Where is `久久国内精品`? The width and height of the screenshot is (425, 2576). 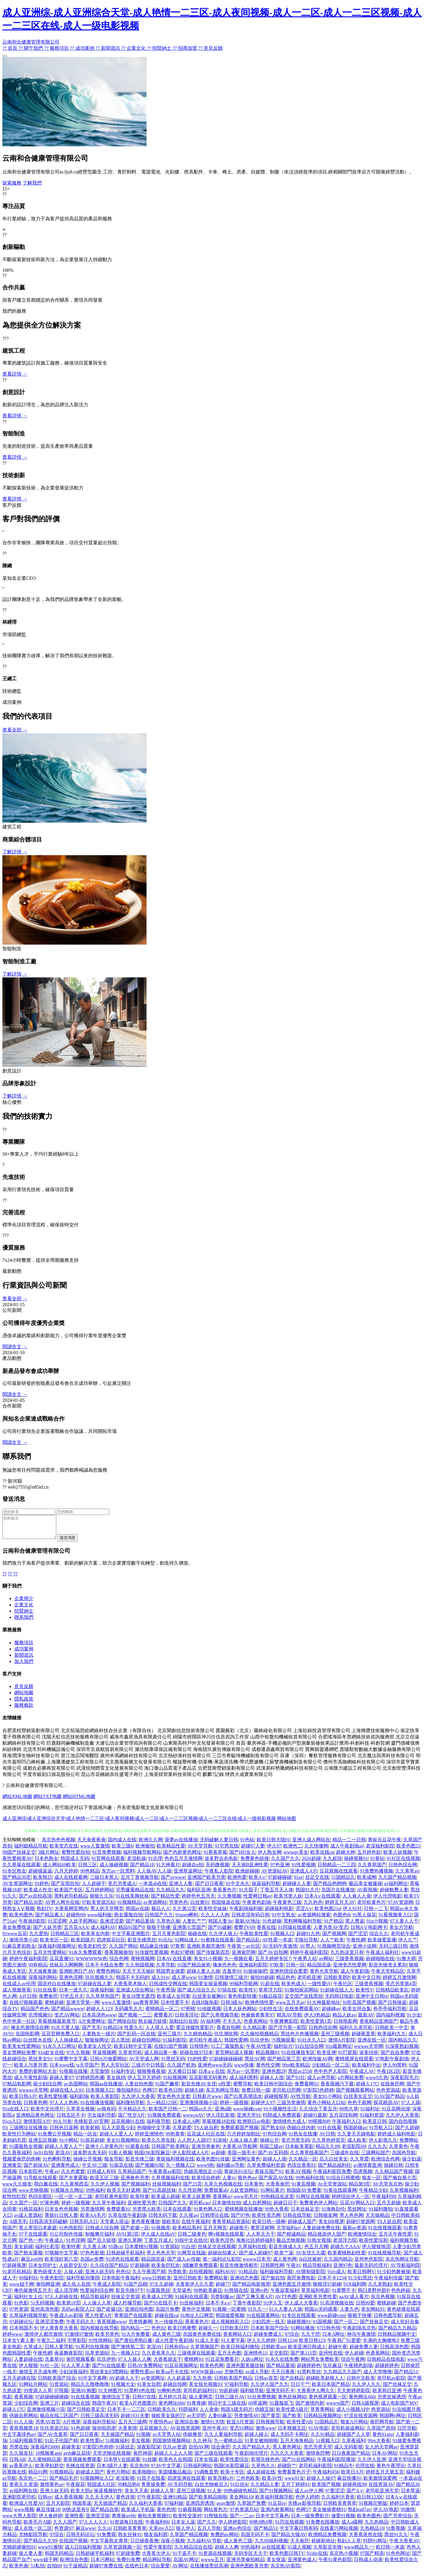 久久国内精品 is located at coordinates (338, 2263).